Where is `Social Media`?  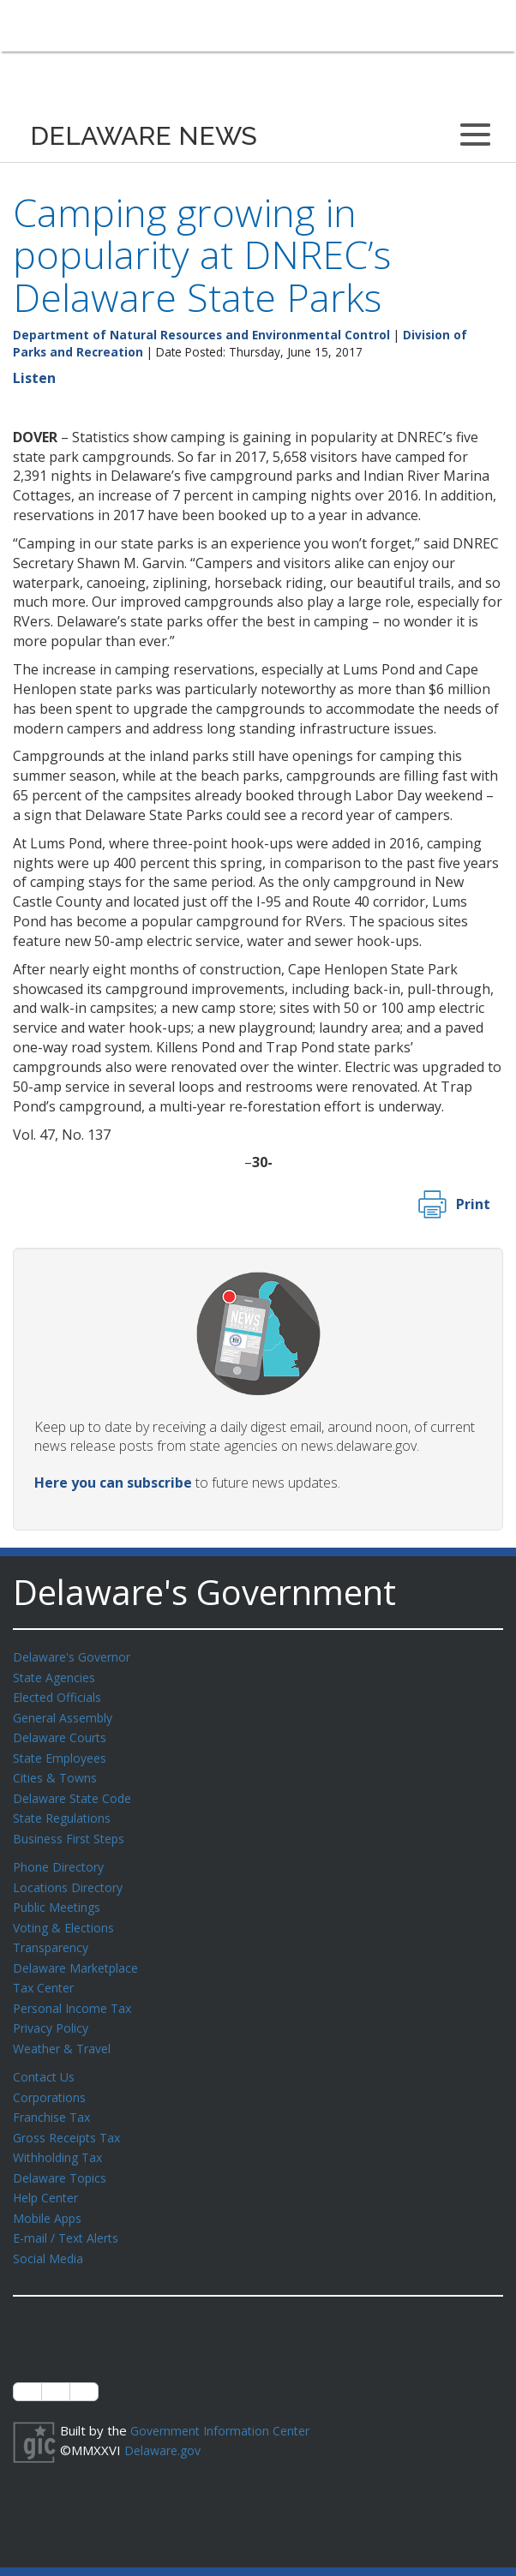 Social Media is located at coordinates (49, 2233).